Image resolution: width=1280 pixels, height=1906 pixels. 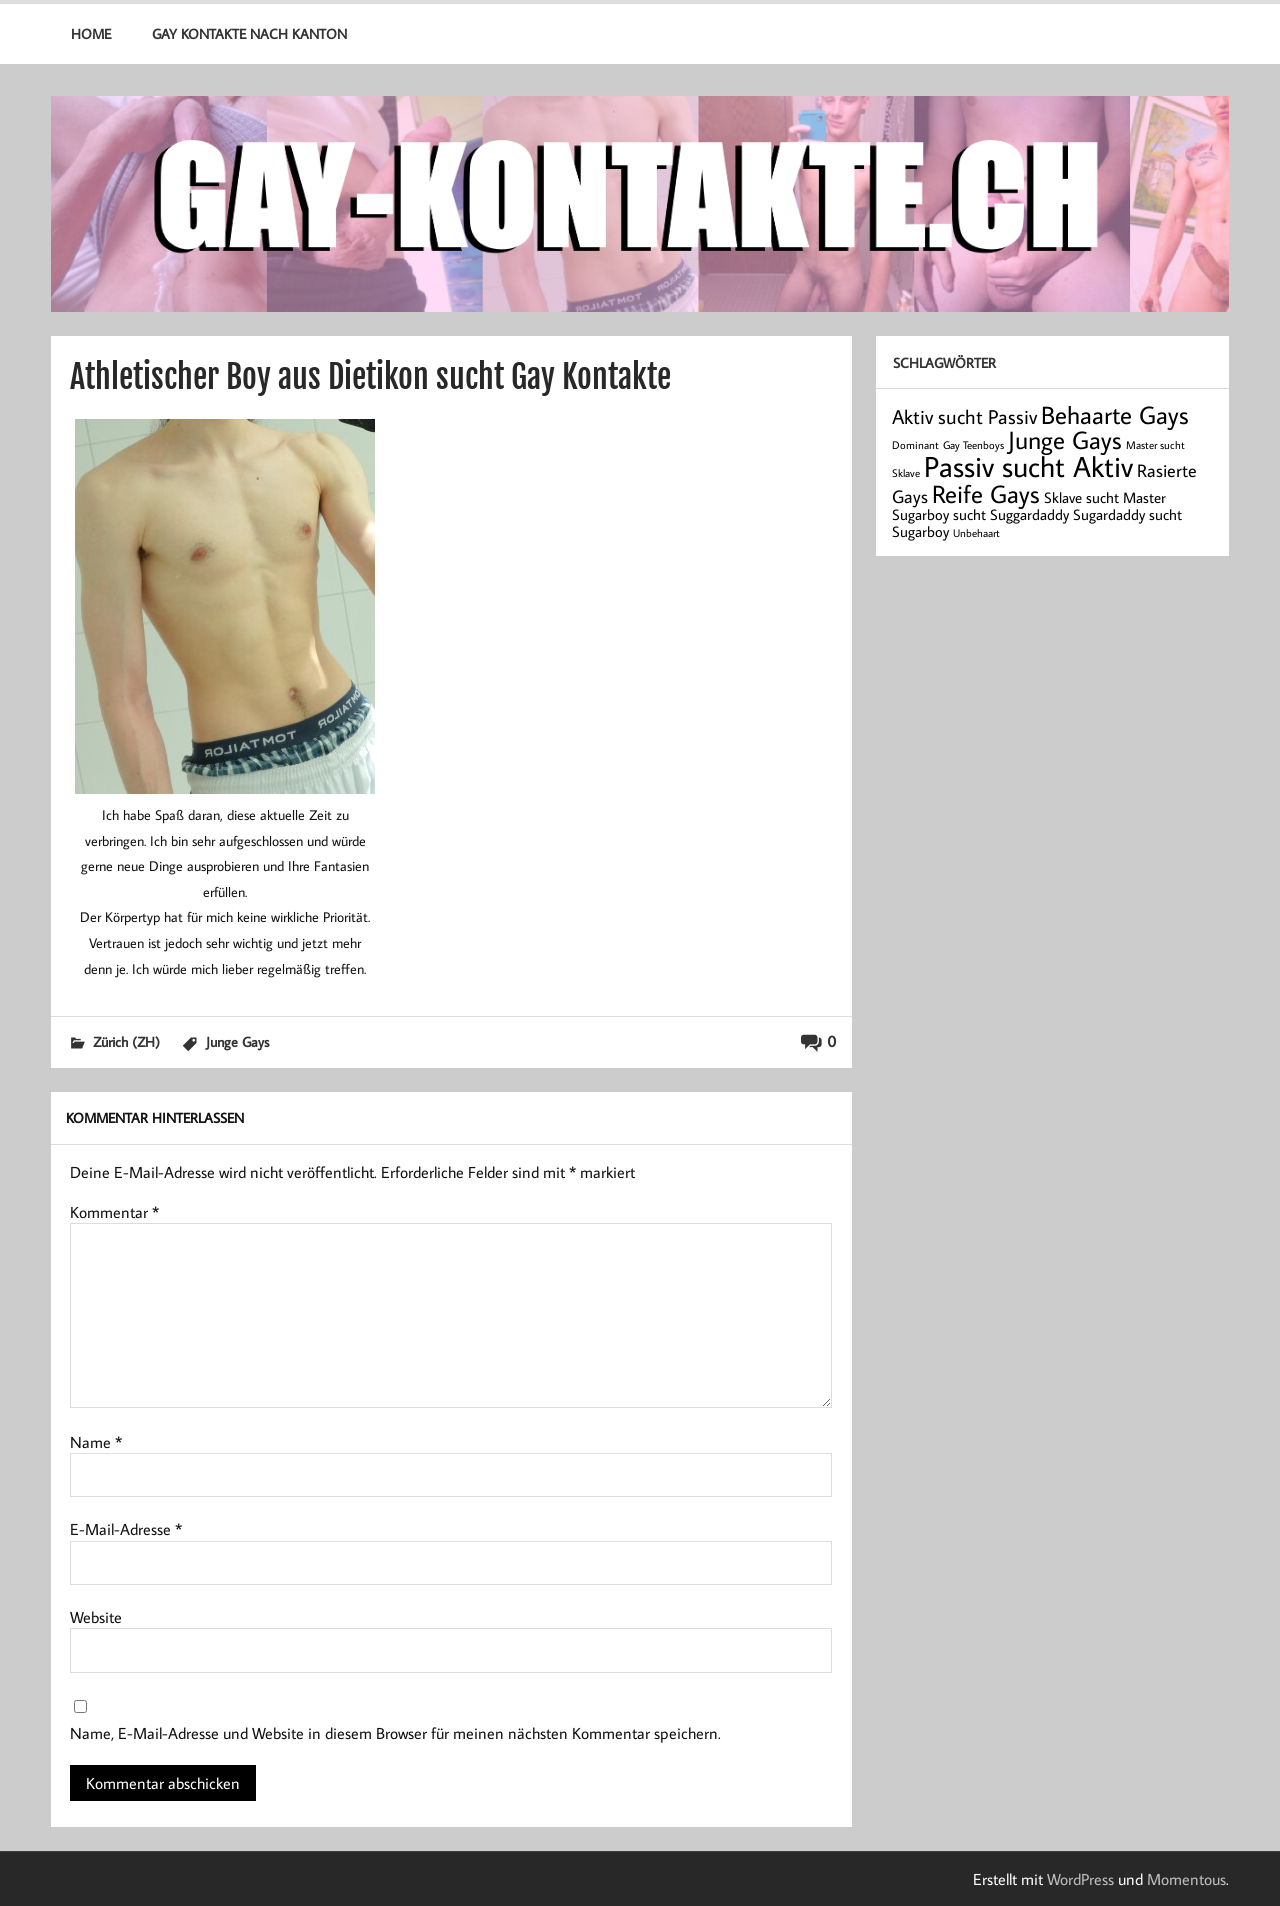 I want to click on Momentous, so click(x=1186, y=1879).